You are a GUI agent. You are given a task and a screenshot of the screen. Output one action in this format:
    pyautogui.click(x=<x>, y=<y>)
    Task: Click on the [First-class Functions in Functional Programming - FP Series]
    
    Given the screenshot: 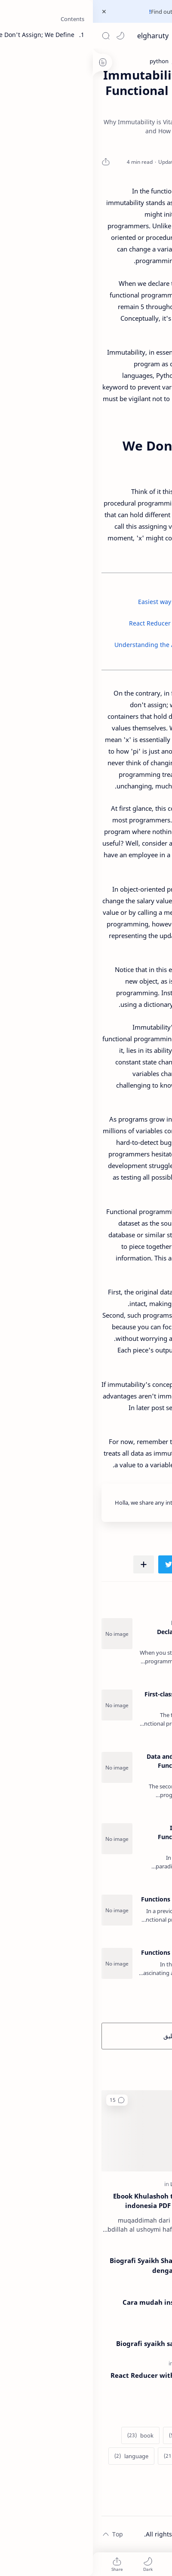 What is the action you would take?
    pyautogui.click(x=24, y=1705)
    